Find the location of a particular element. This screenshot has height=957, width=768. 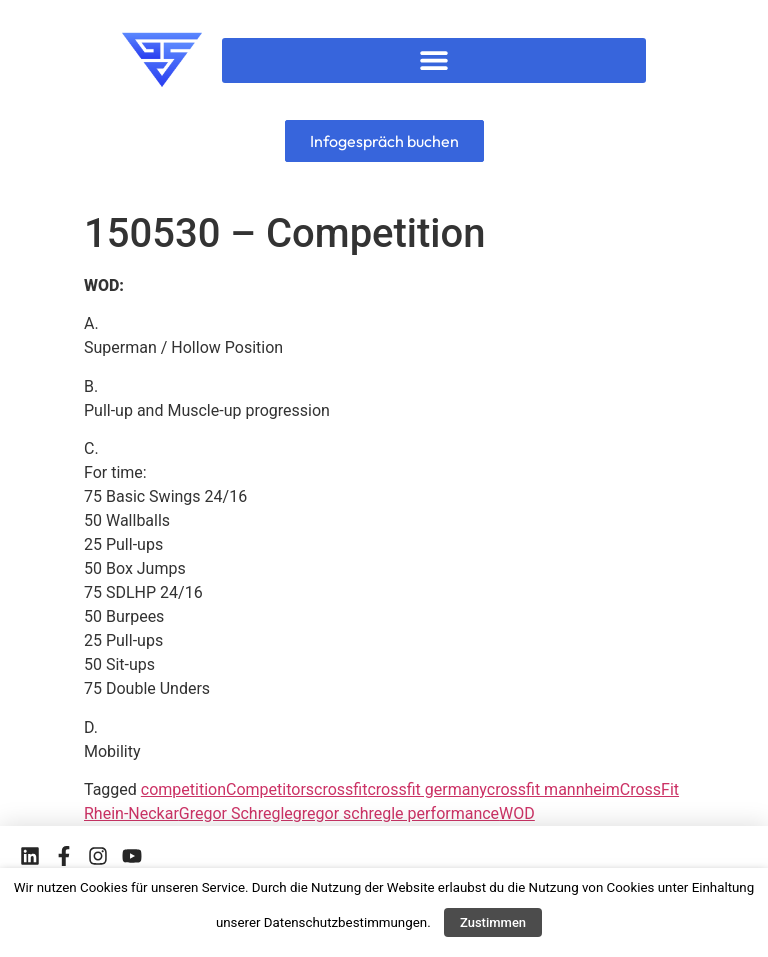

[button] is located at coordinates (434, 60).